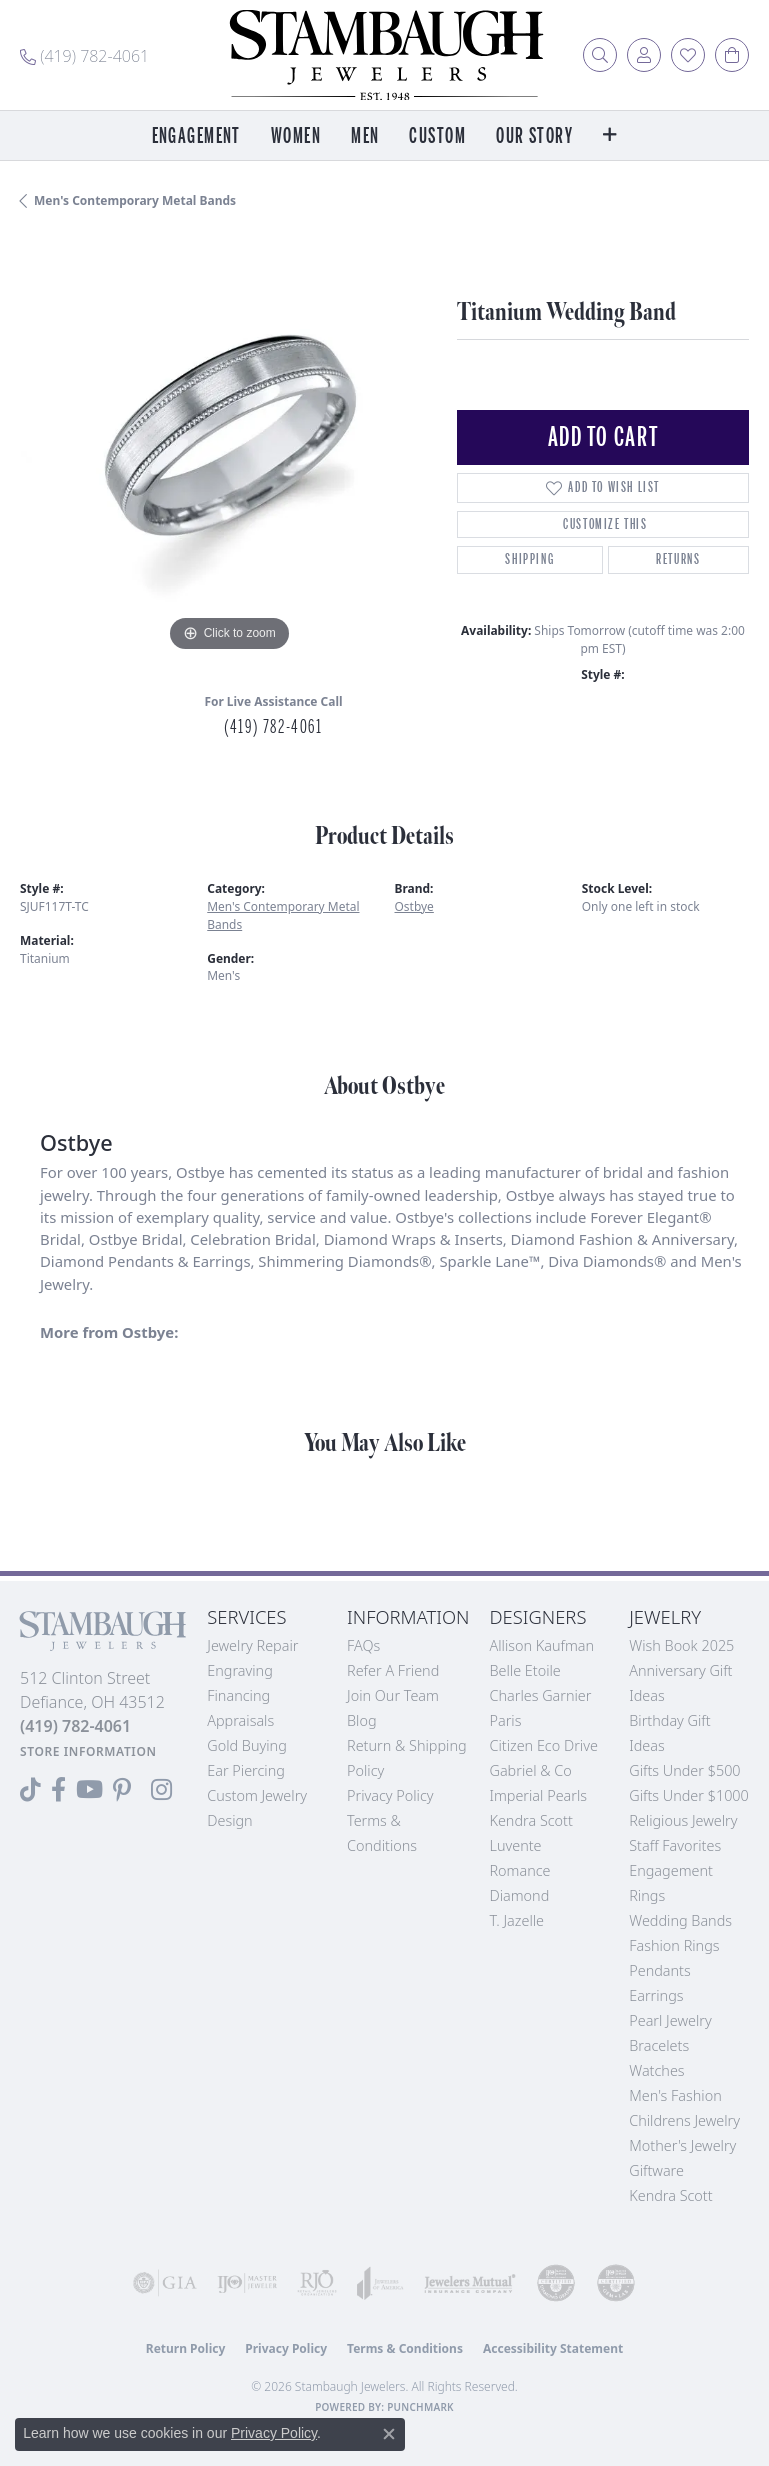  I want to click on Join Our Team, so click(393, 1695).